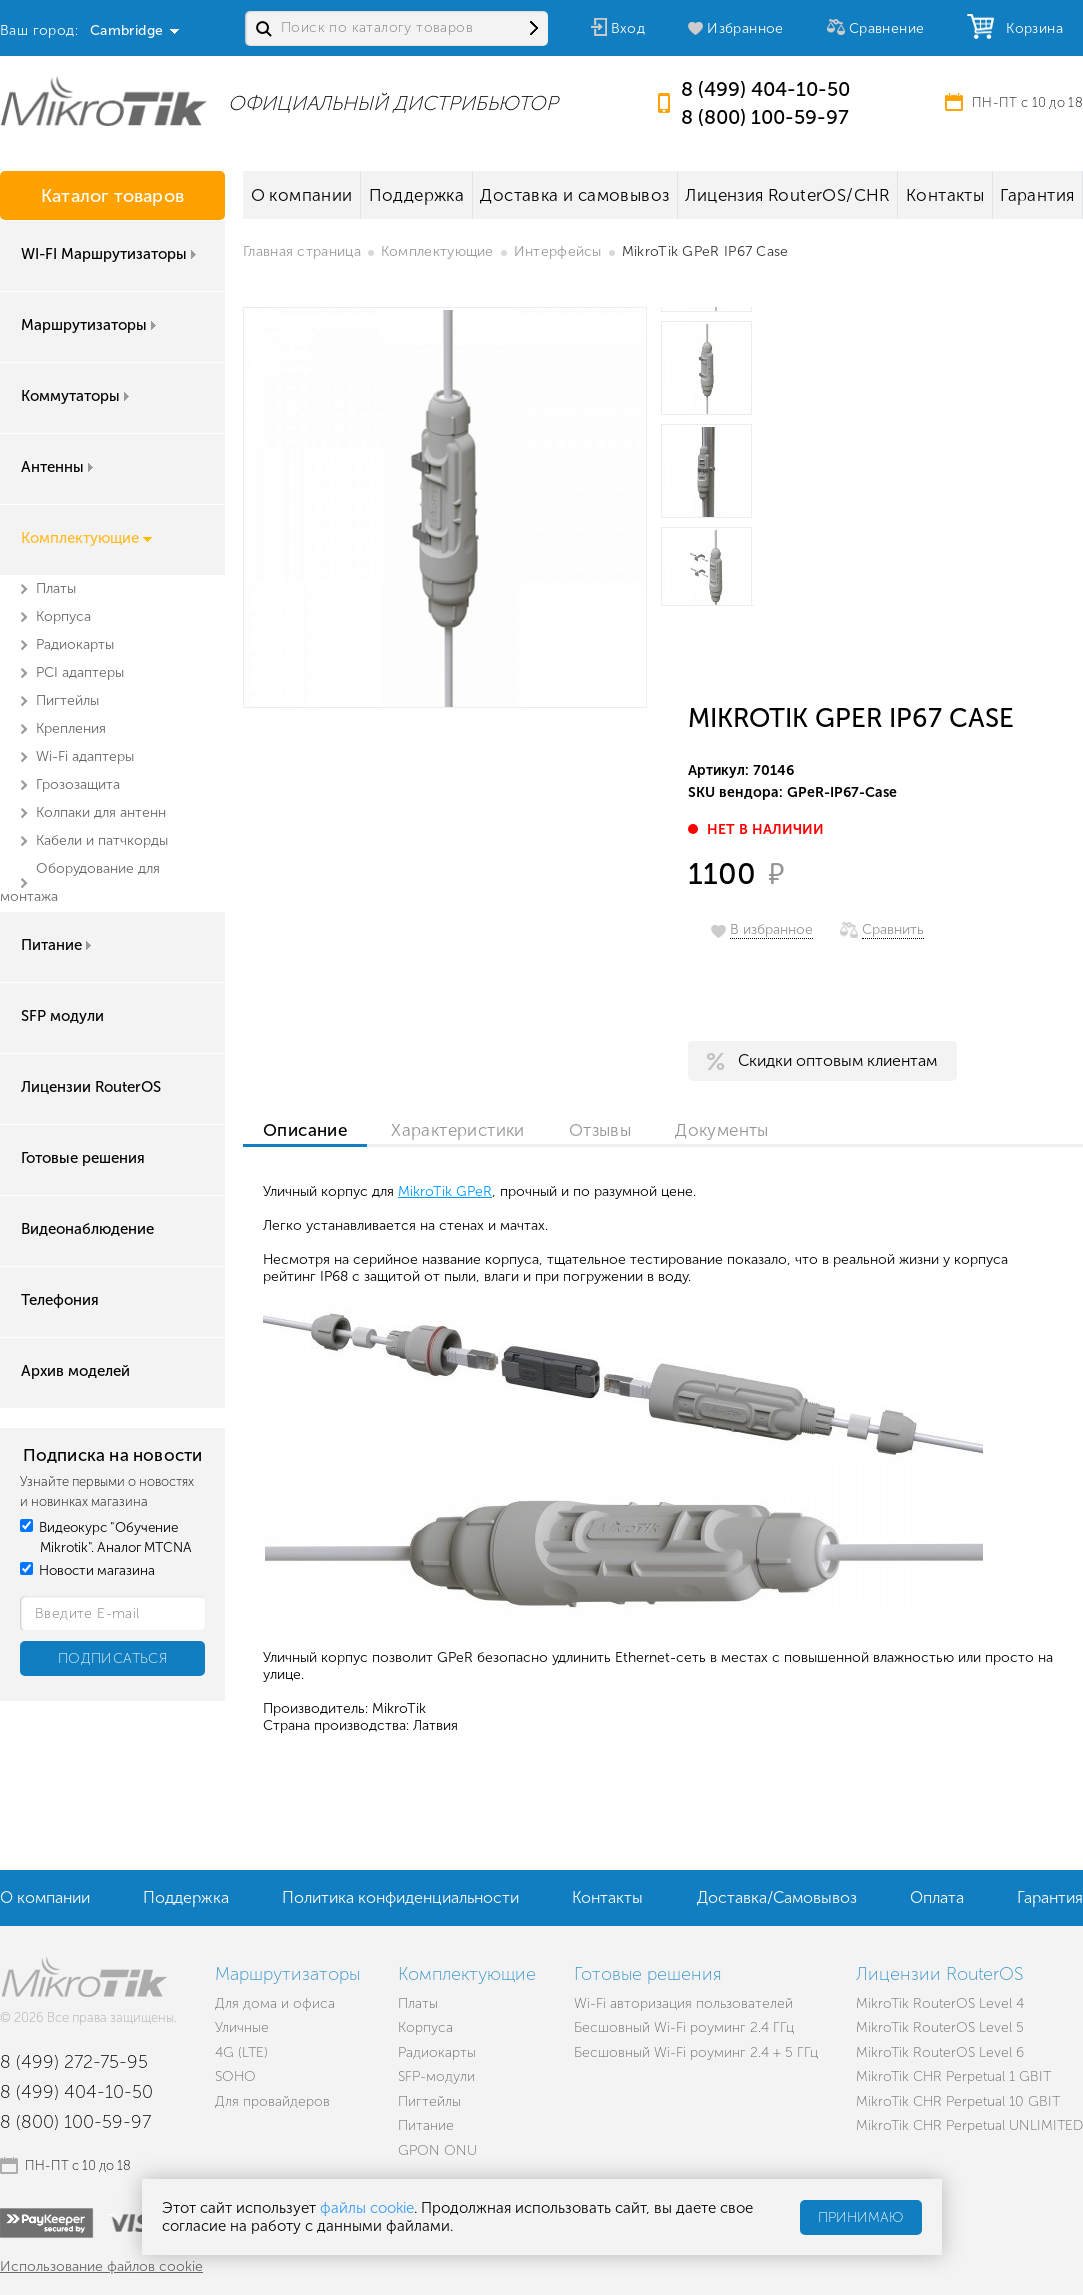  I want to click on Главная страница, so click(302, 251).